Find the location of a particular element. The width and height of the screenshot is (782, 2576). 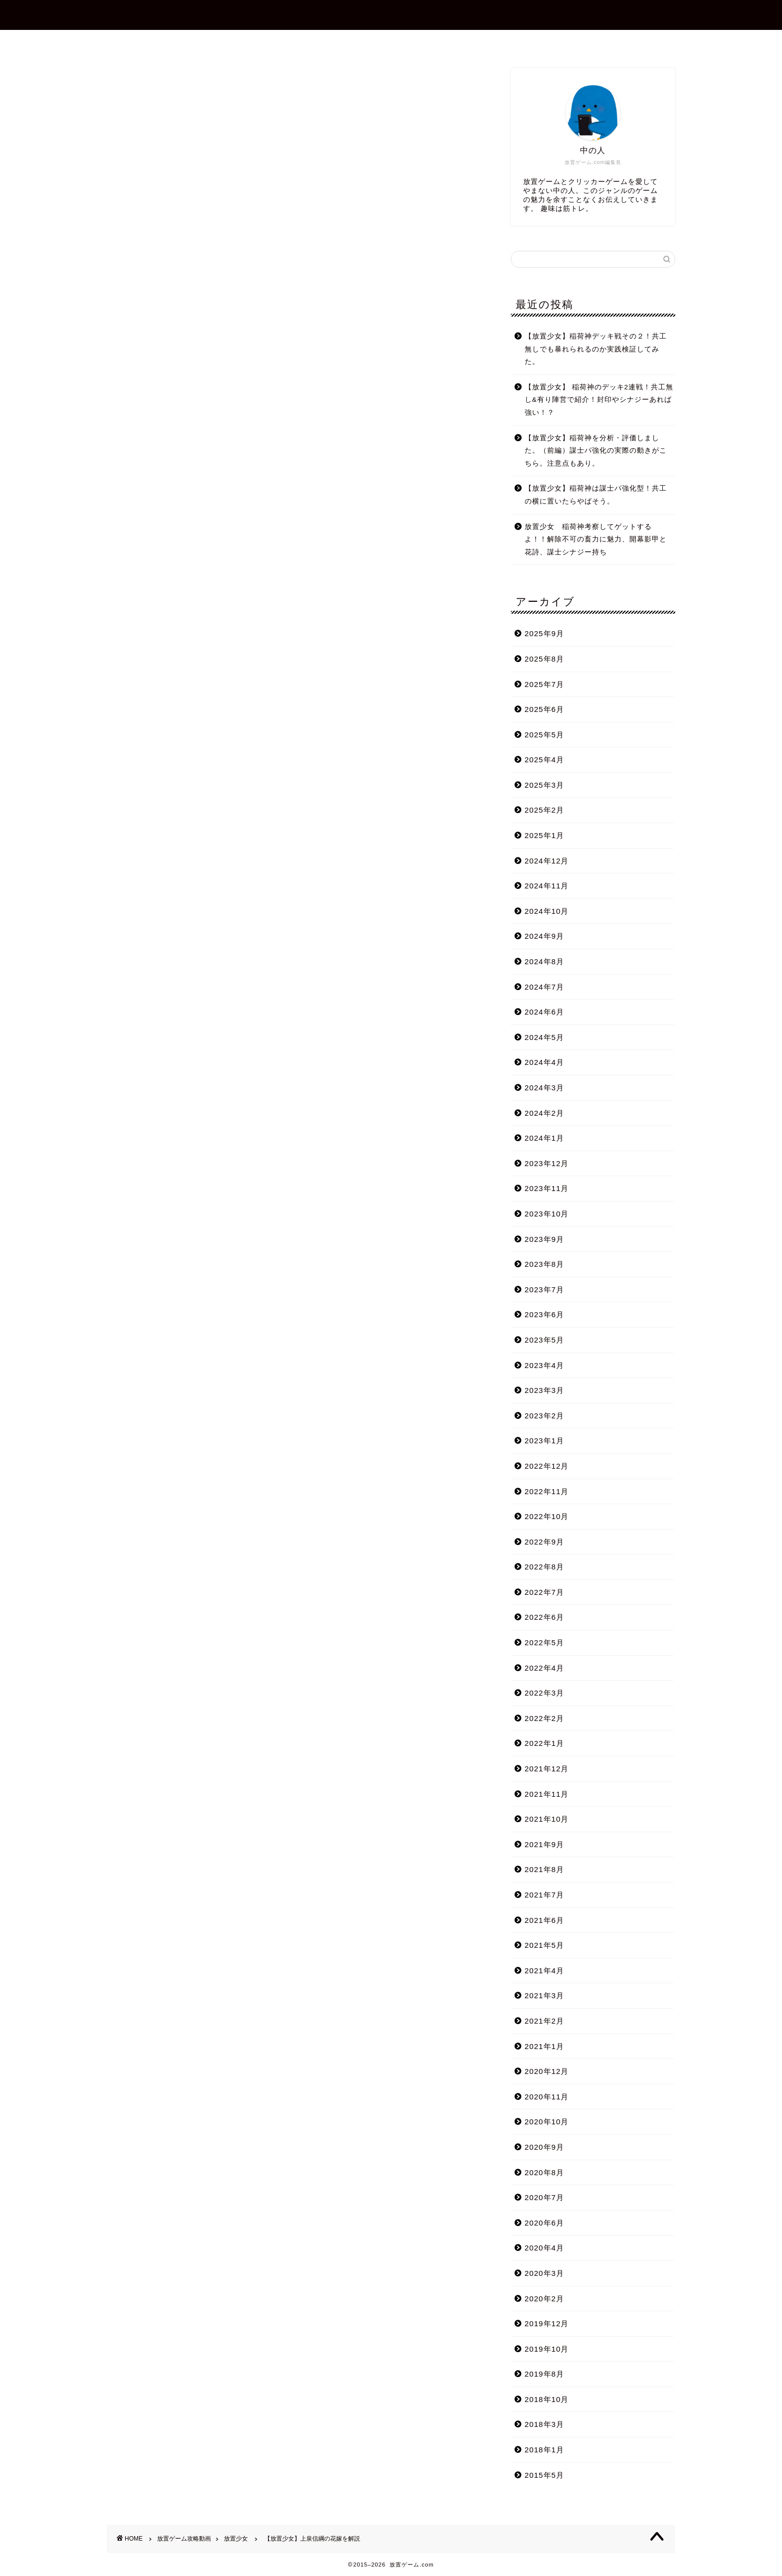

2022年7月 is located at coordinates (544, 1592).